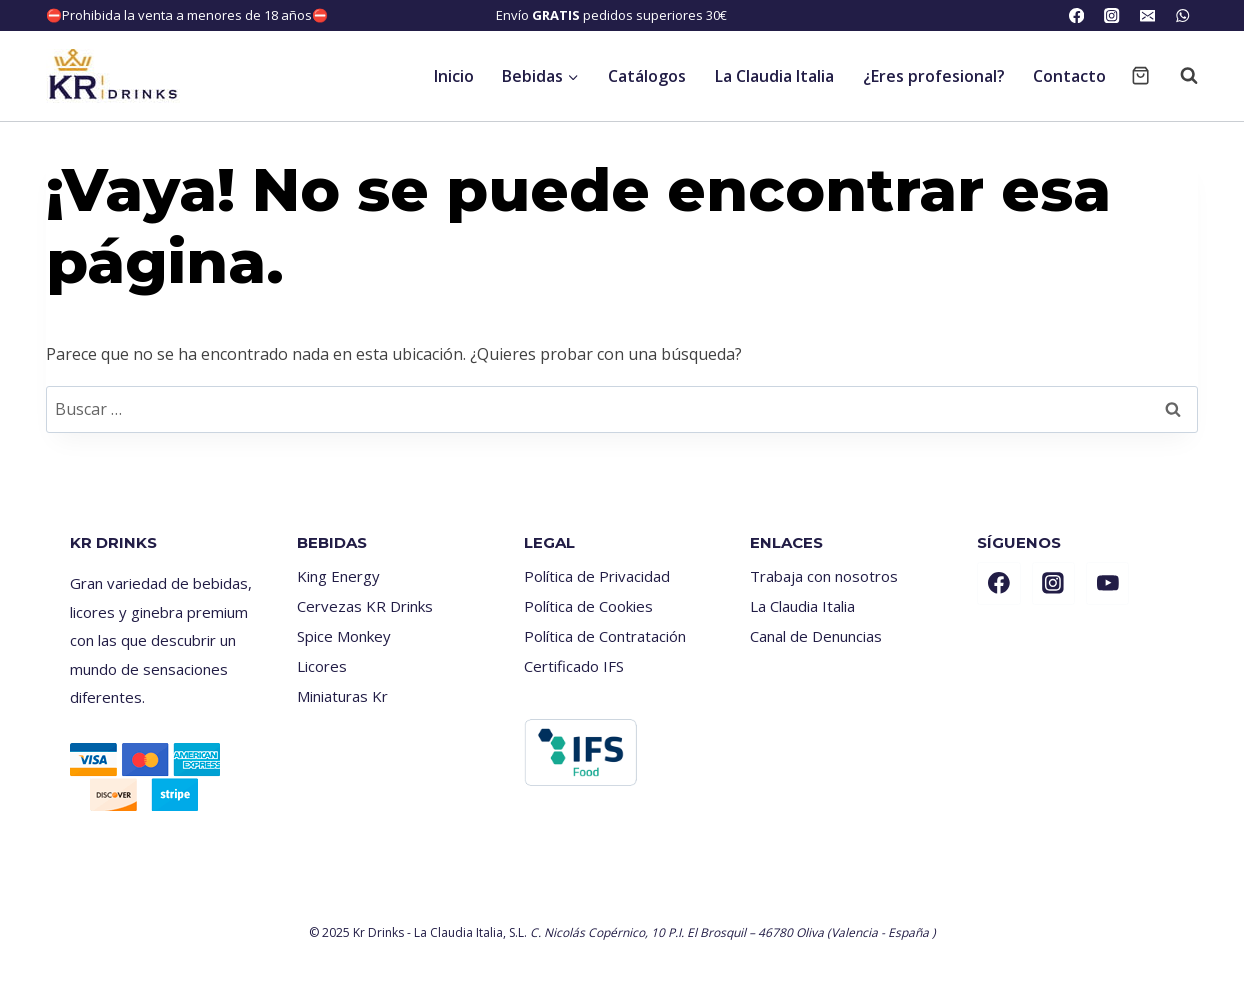 This screenshot has width=1244, height=987. What do you see at coordinates (1140, 75) in the screenshot?
I see `[Carrito de la compra]` at bounding box center [1140, 75].